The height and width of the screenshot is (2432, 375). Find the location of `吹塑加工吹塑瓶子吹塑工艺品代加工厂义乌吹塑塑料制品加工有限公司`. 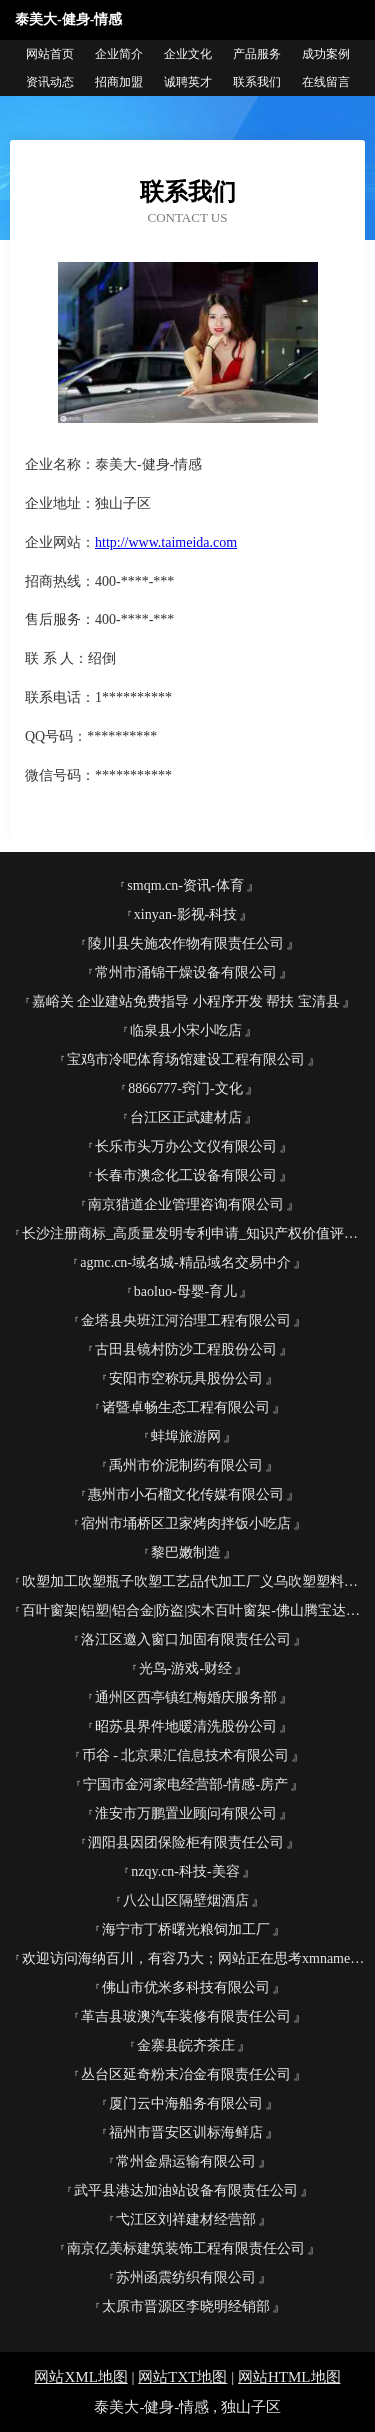

吹塑加工吹塑瓶子吹塑工艺品代加工厂义乌吹塑塑料制品加工有限公司 is located at coordinates (193, 1581).